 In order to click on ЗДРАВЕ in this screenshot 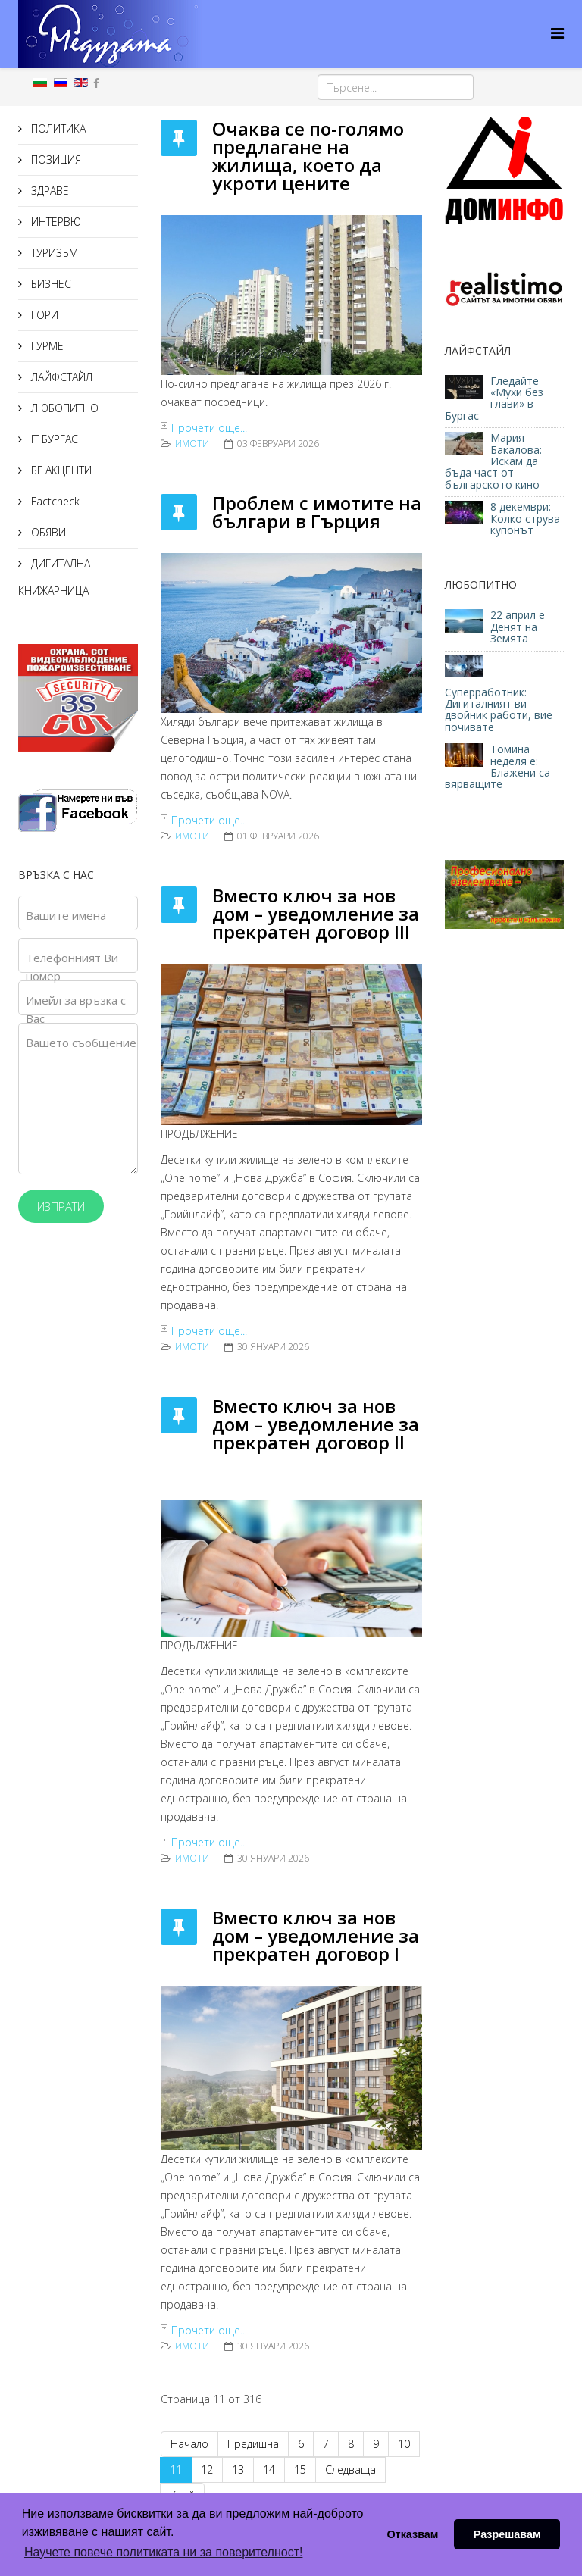, I will do `click(48, 190)`.